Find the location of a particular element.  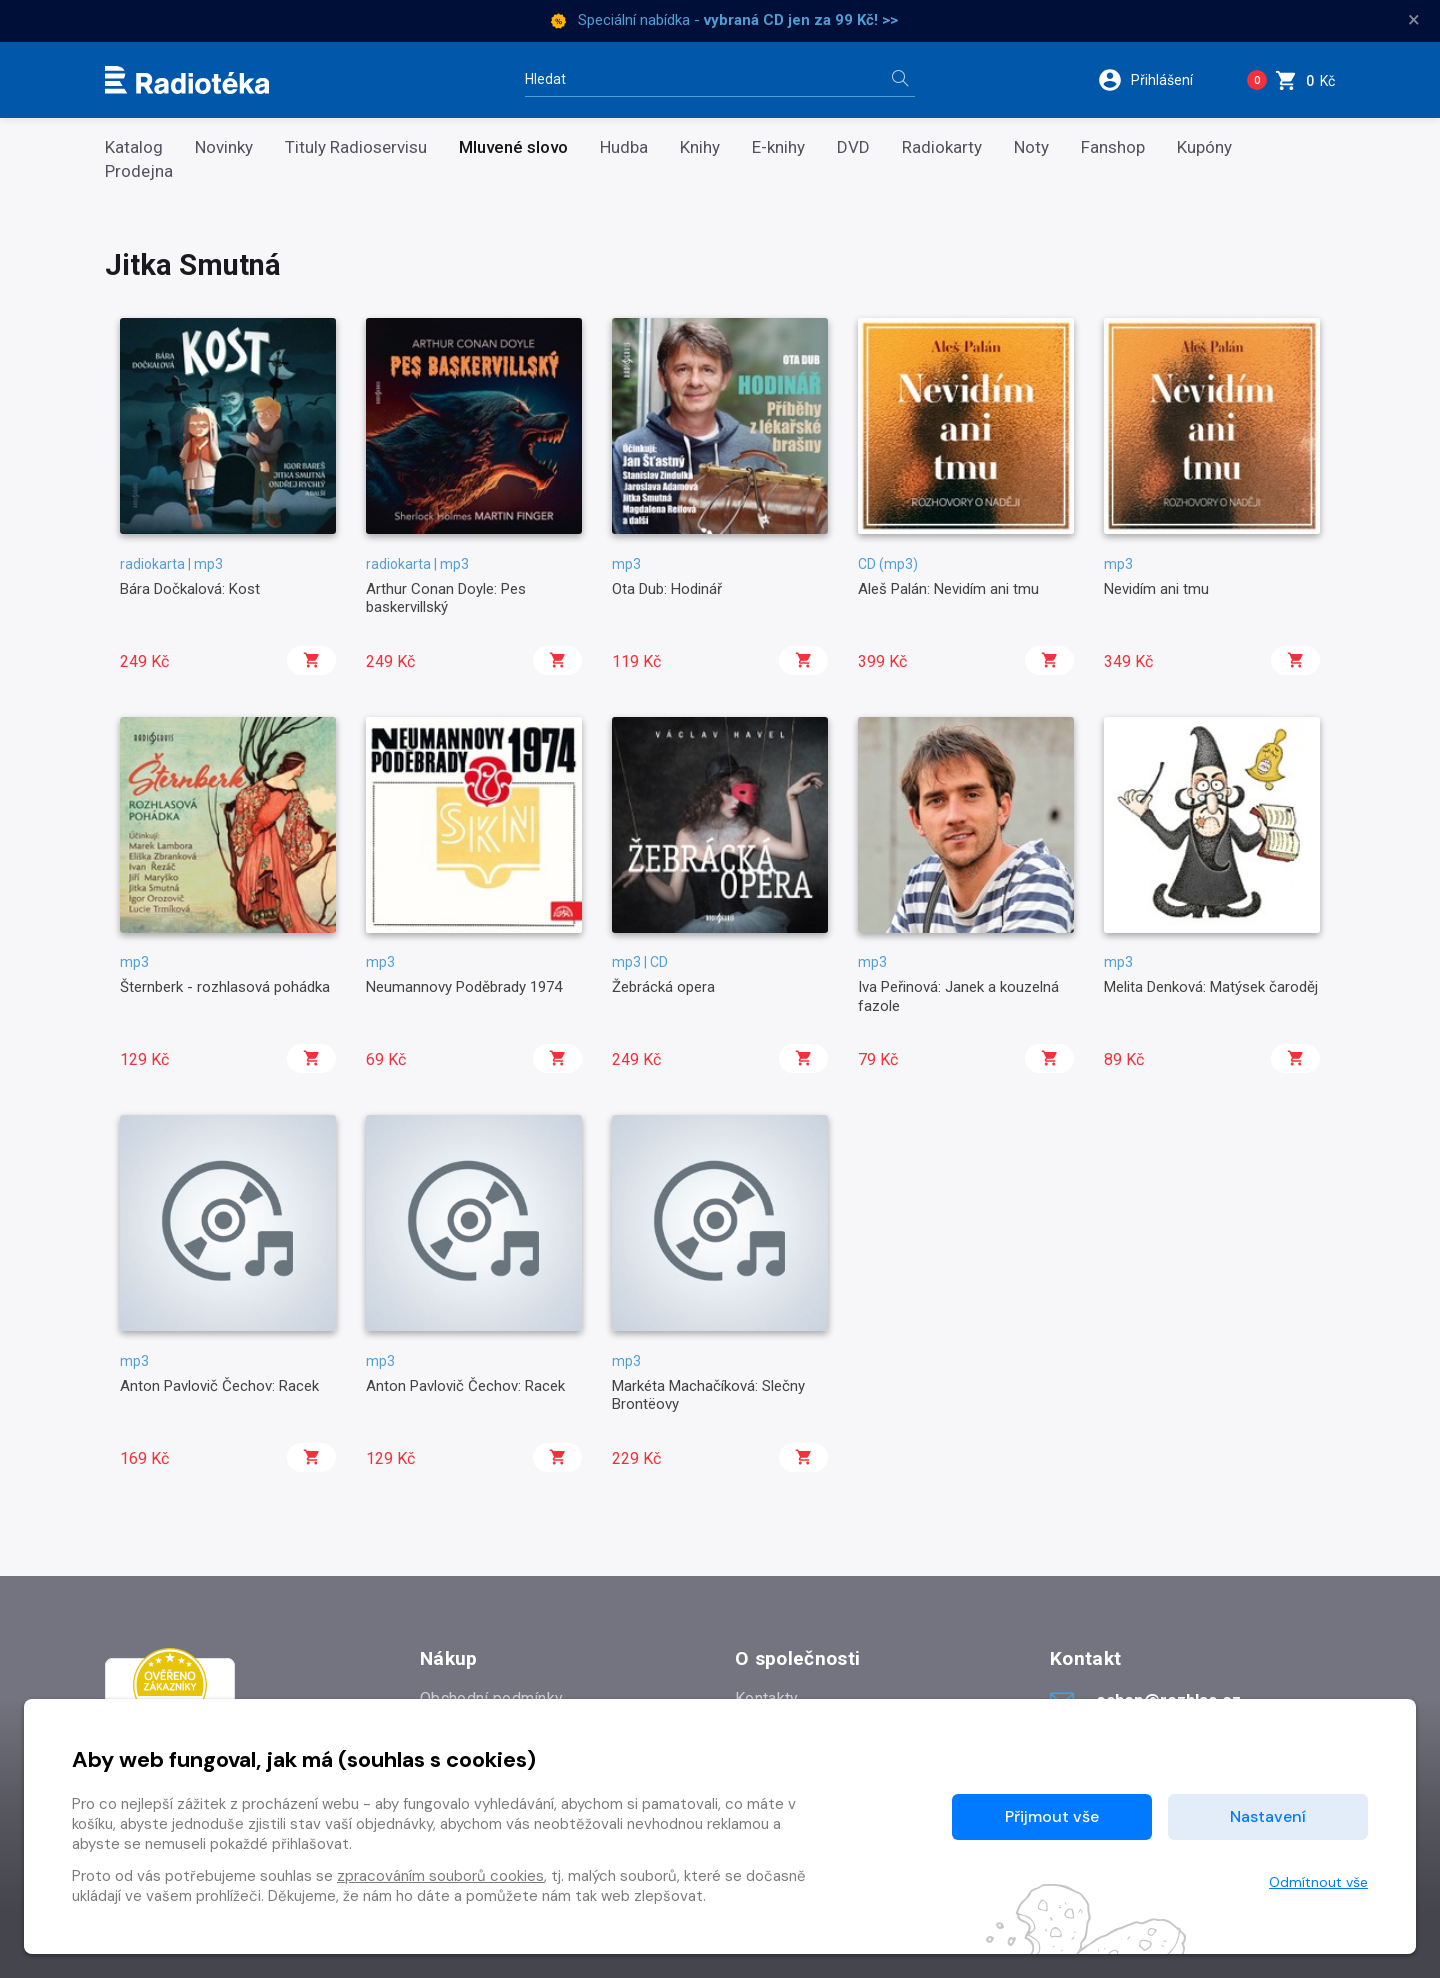

Kupóny is located at coordinates (1204, 147).